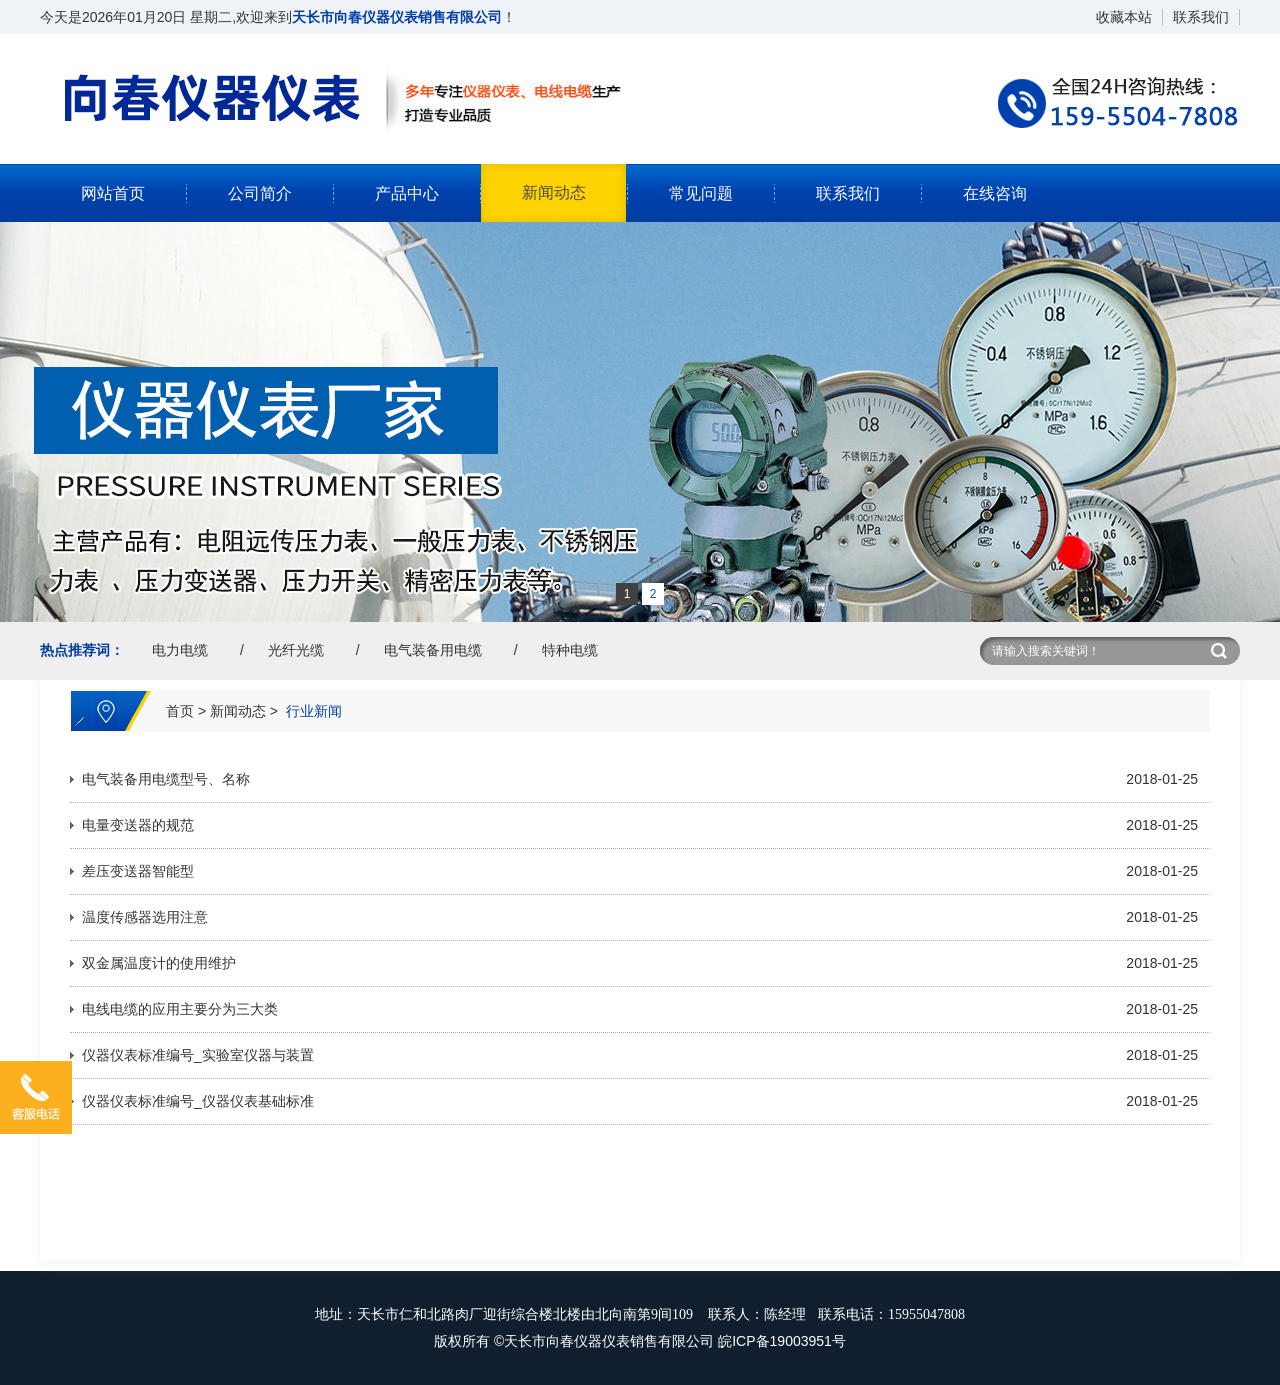 This screenshot has width=1280, height=1385. What do you see at coordinates (198, 1055) in the screenshot?
I see `仪器仪表标准编号_实验室仪器与装置` at bounding box center [198, 1055].